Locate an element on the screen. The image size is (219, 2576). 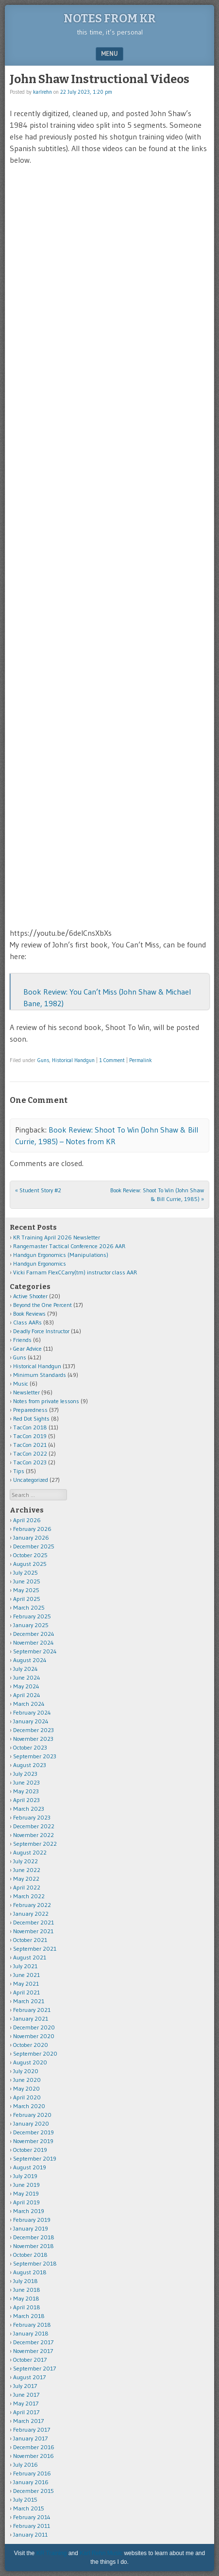
March 2019 is located at coordinates (28, 2211).